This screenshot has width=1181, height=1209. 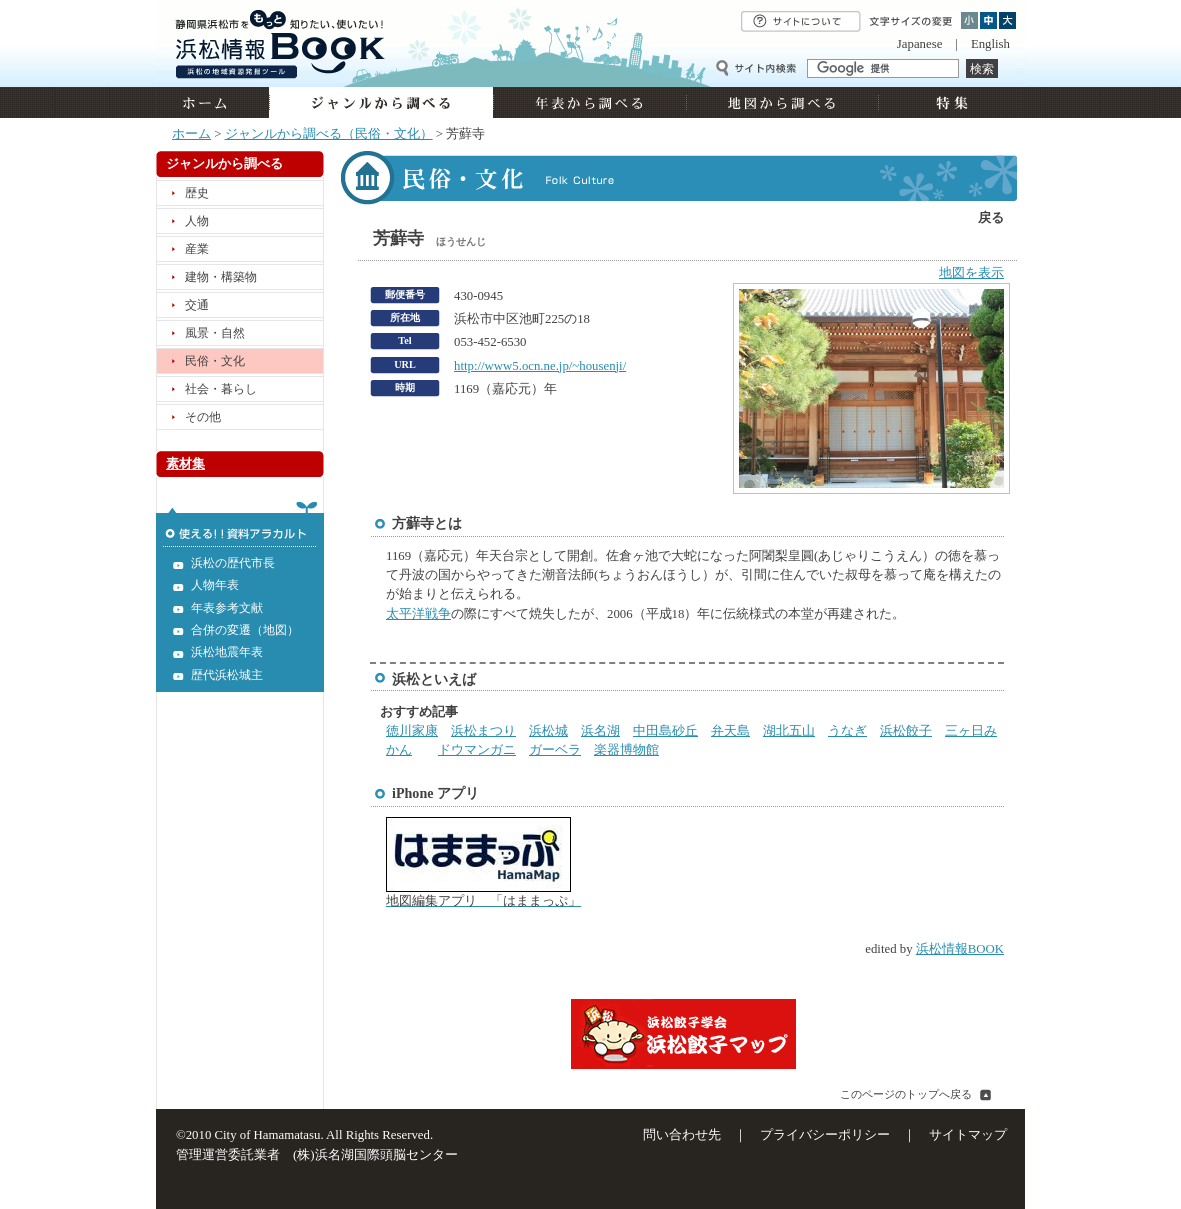 I want to click on サイトマップ, so click(x=968, y=1135).